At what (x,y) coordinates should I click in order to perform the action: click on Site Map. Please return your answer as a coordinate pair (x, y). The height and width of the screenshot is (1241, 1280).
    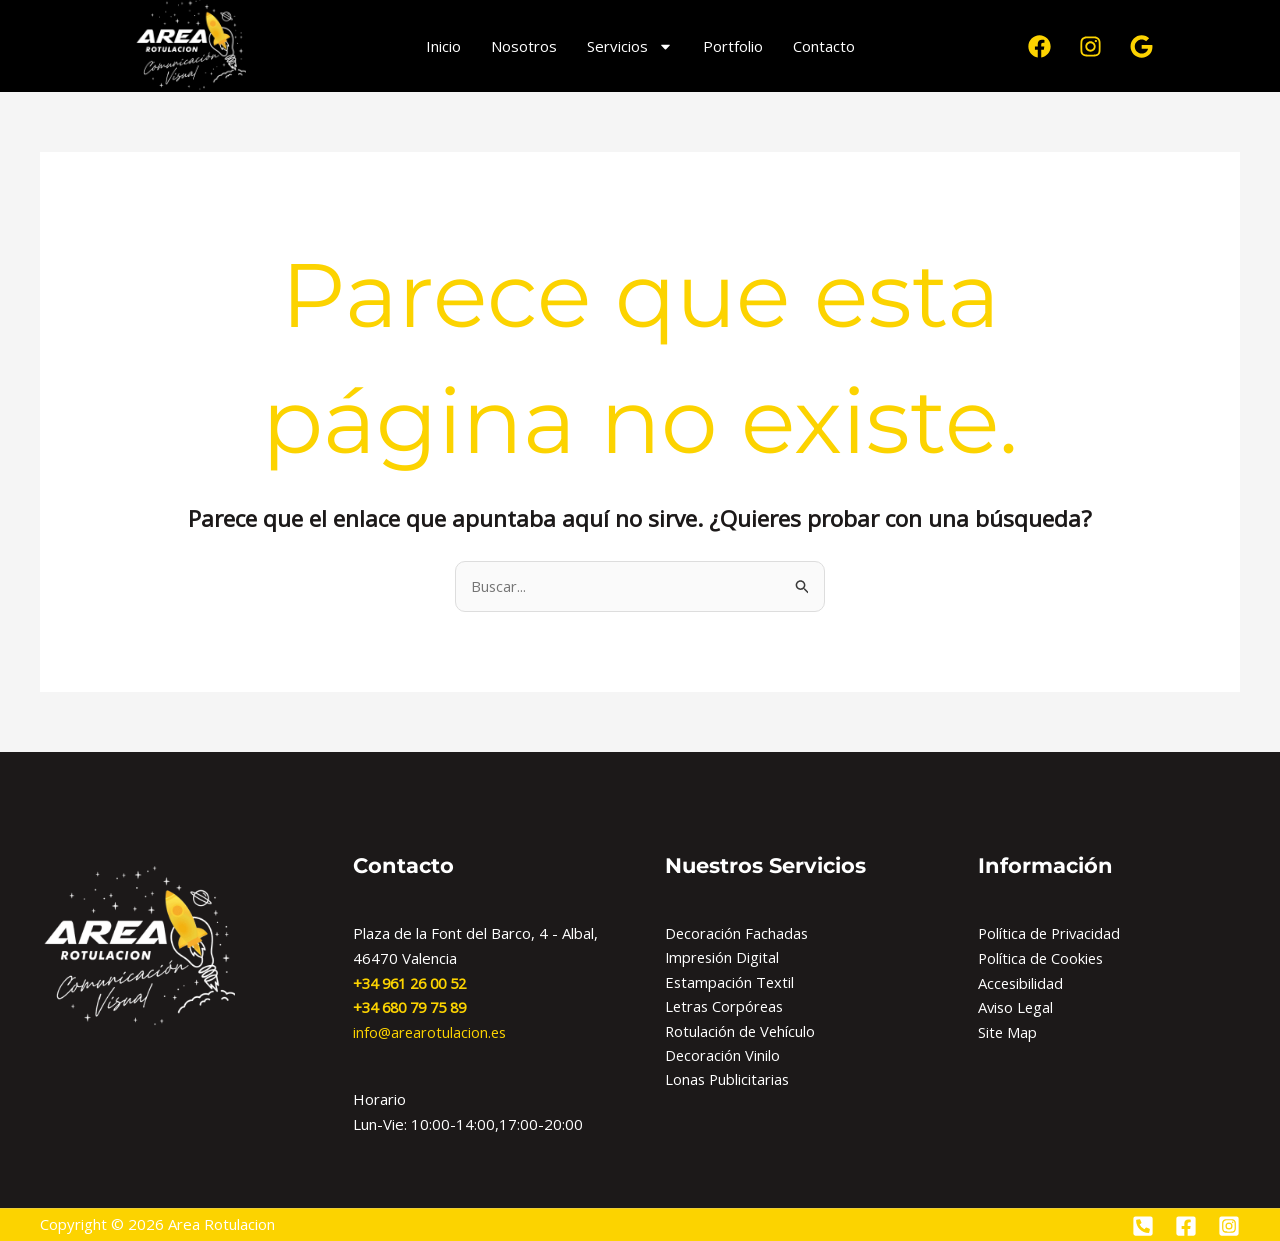
    Looking at the image, I should click on (1008, 1032).